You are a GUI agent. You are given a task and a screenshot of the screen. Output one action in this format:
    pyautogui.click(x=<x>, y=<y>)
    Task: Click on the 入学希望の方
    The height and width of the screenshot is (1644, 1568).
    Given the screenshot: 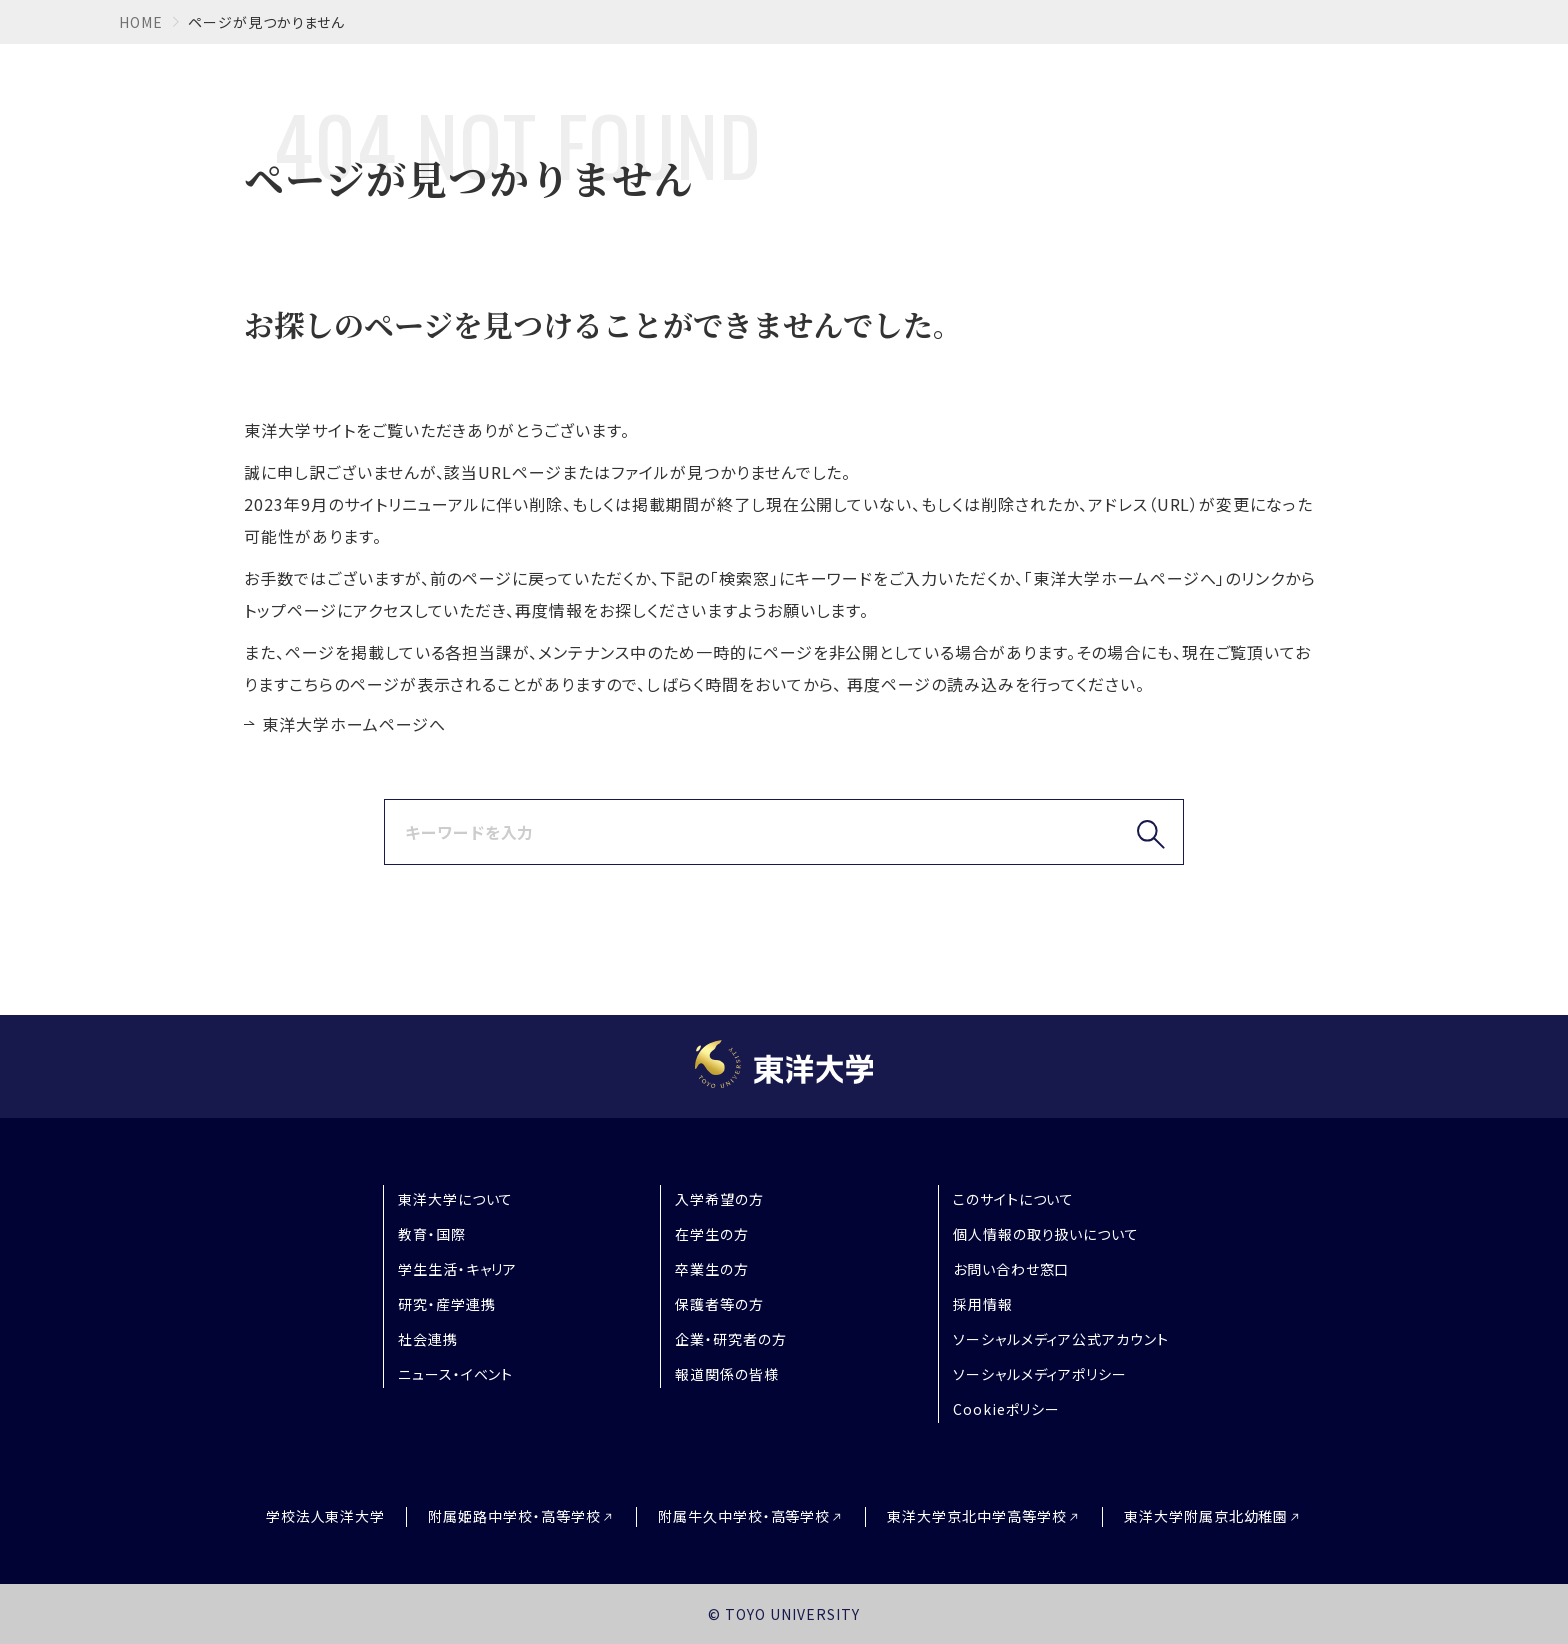 What is the action you would take?
    pyautogui.click(x=719, y=1199)
    